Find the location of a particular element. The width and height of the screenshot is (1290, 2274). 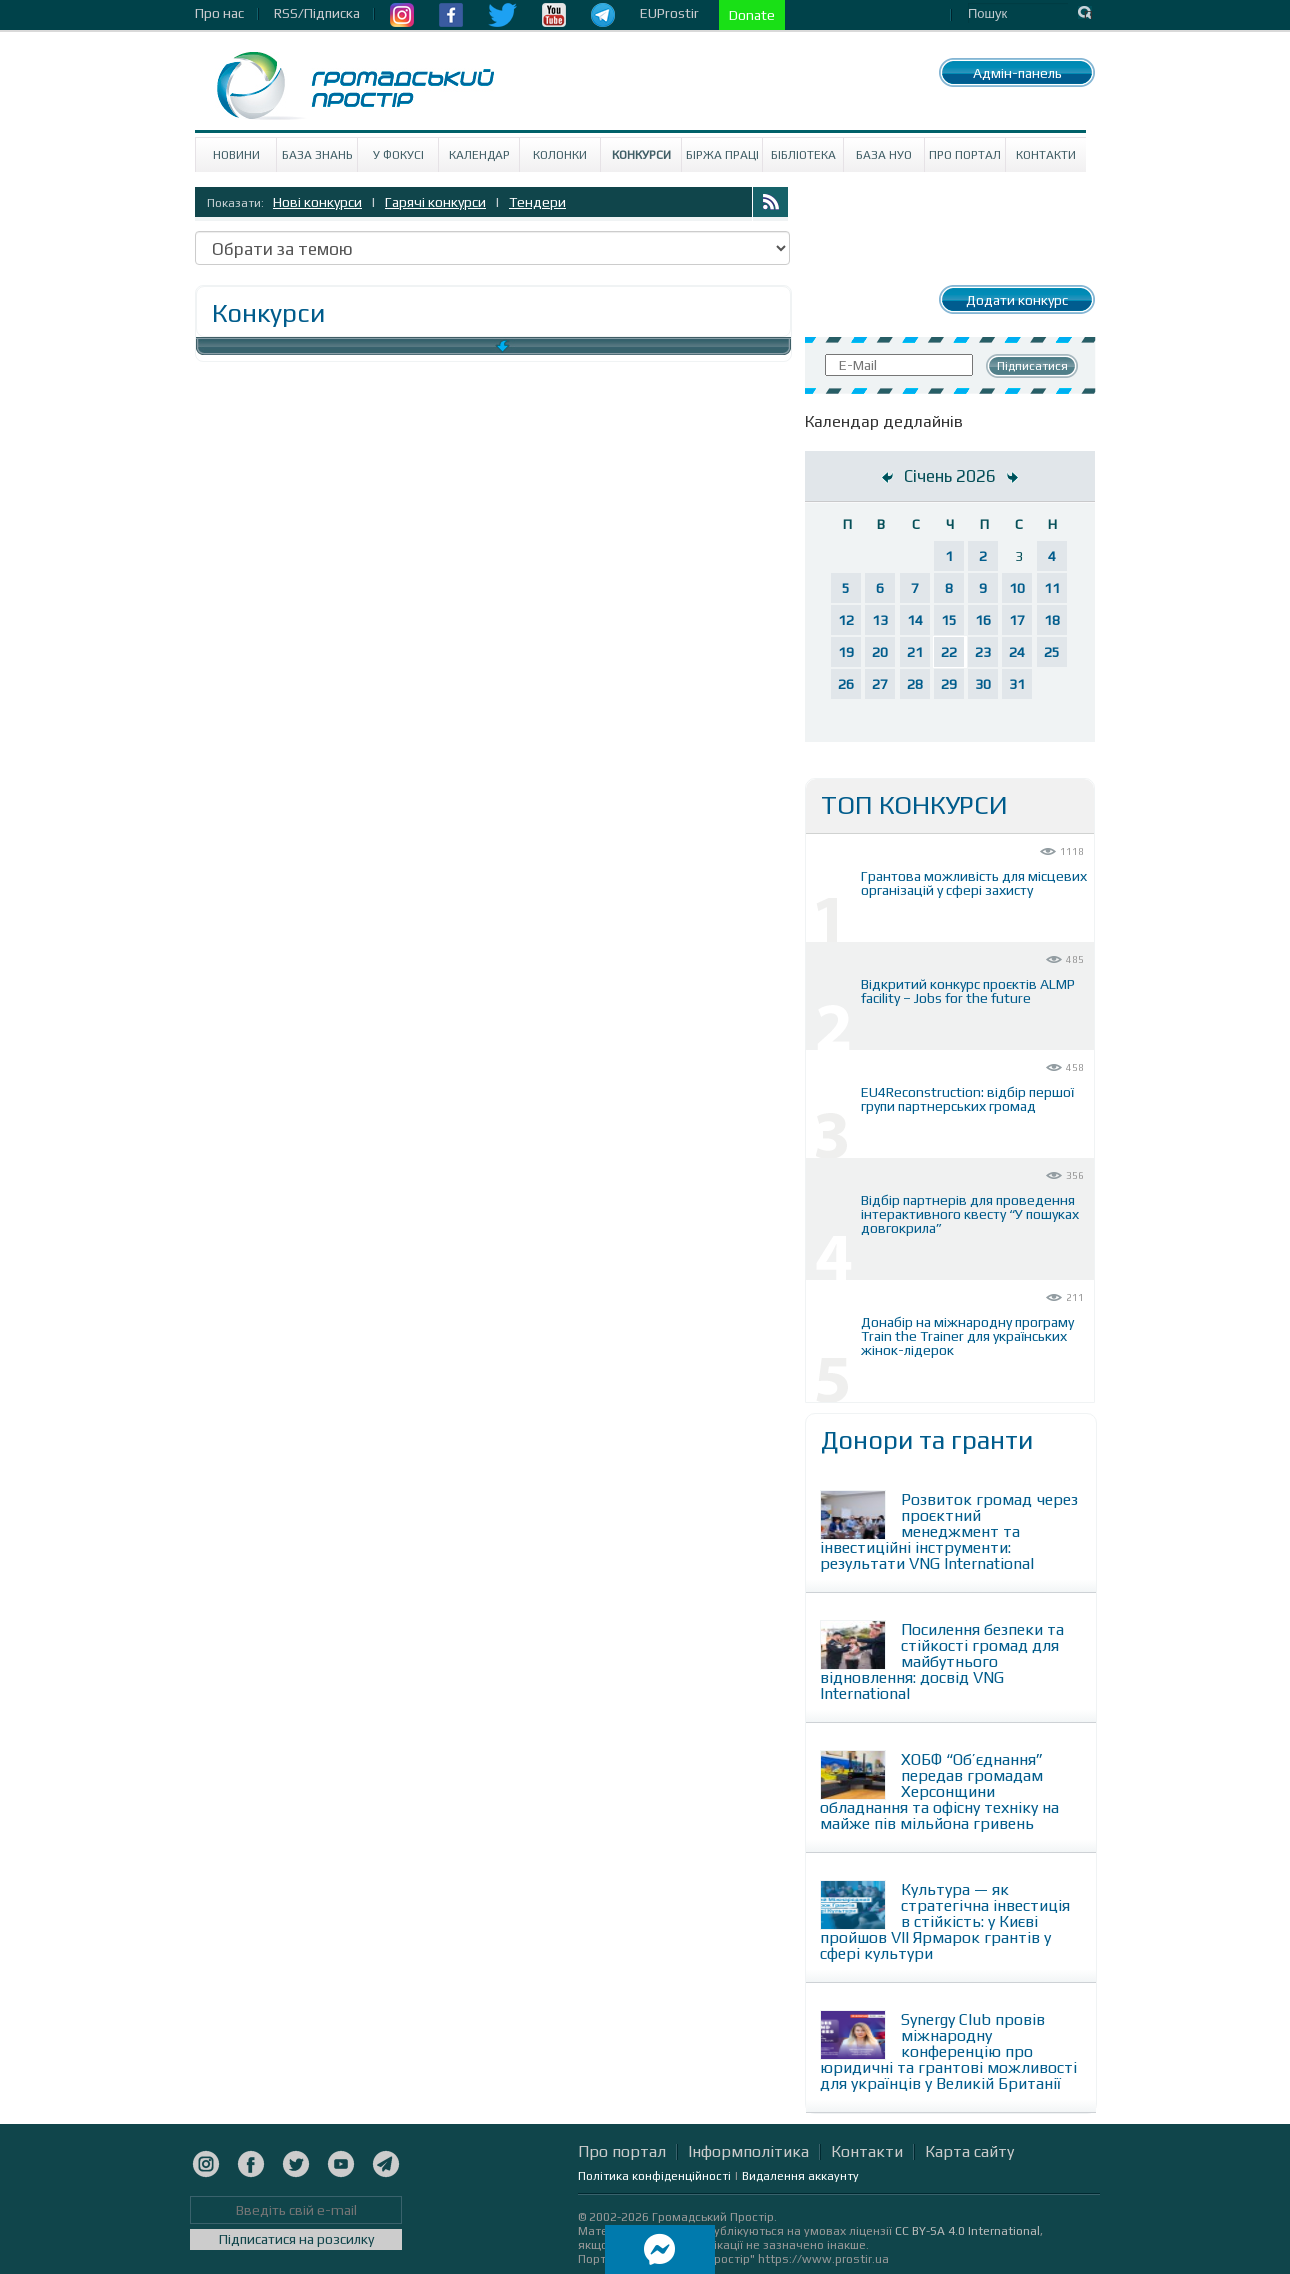

RSS/Підписка is located at coordinates (317, 13).